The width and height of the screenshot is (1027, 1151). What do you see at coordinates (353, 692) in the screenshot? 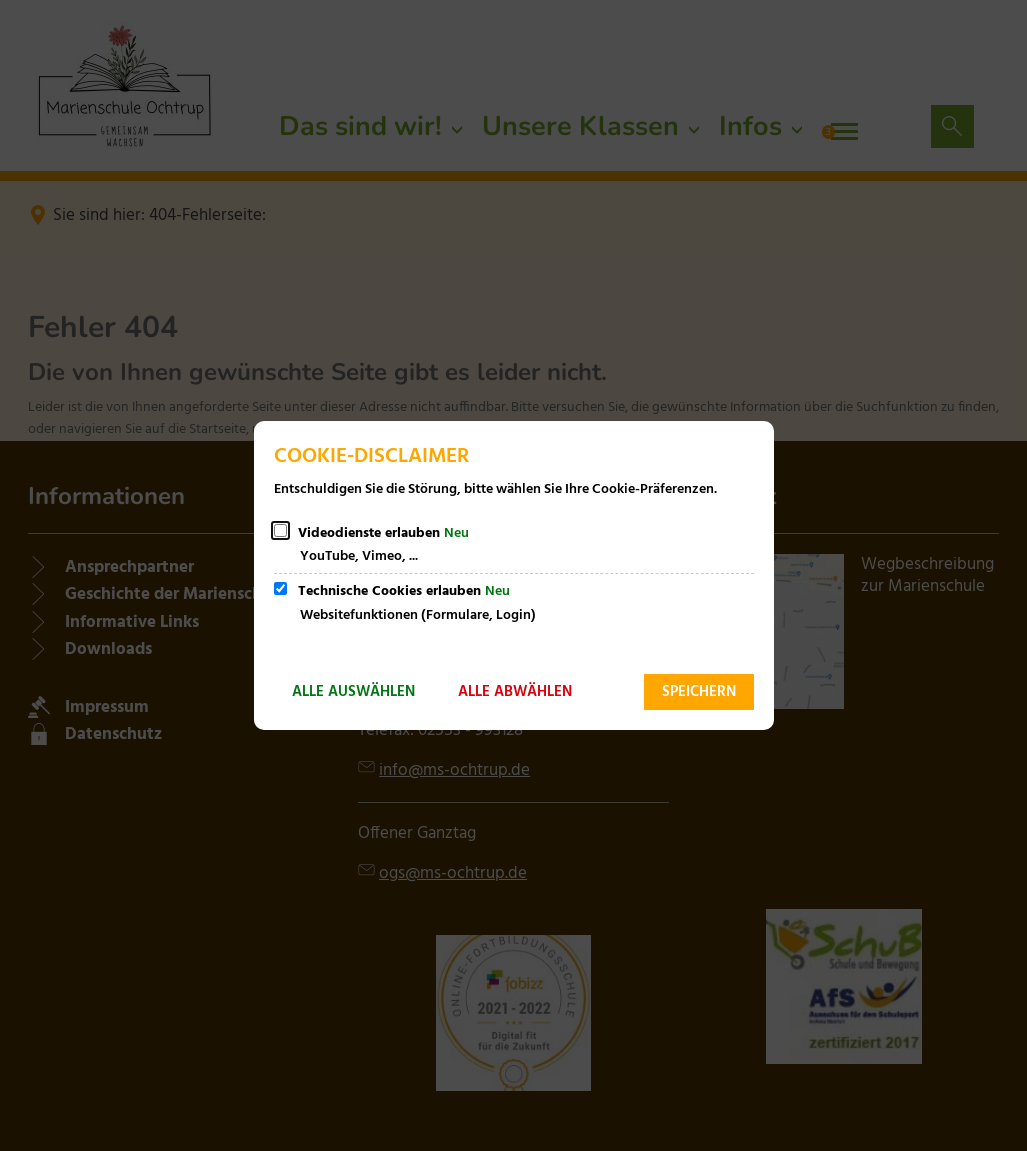
I see `Alle auswählen` at bounding box center [353, 692].